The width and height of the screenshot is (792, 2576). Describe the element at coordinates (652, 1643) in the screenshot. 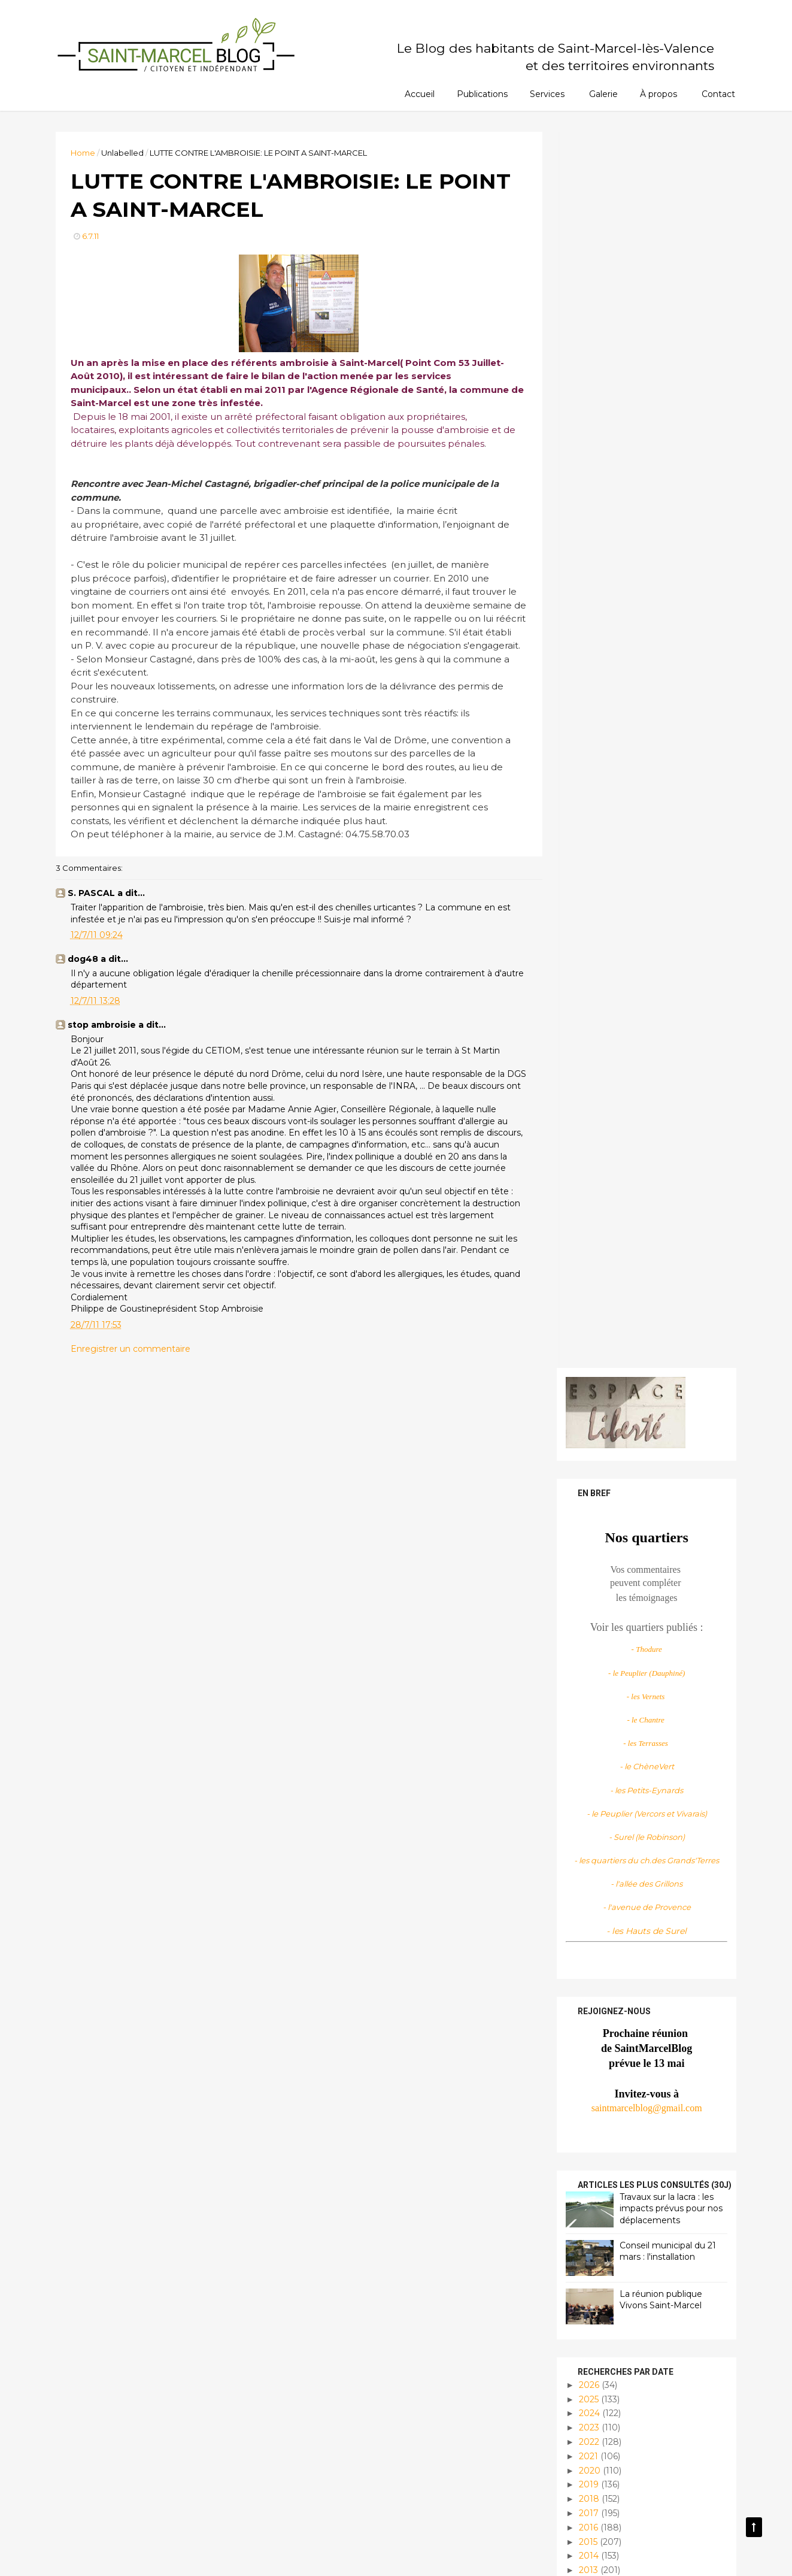

I see `DÉBUT DE L’ÉTÉ 1978 A SAINT-MARCEL, UN VILLAGE TRÈ...` at that location.